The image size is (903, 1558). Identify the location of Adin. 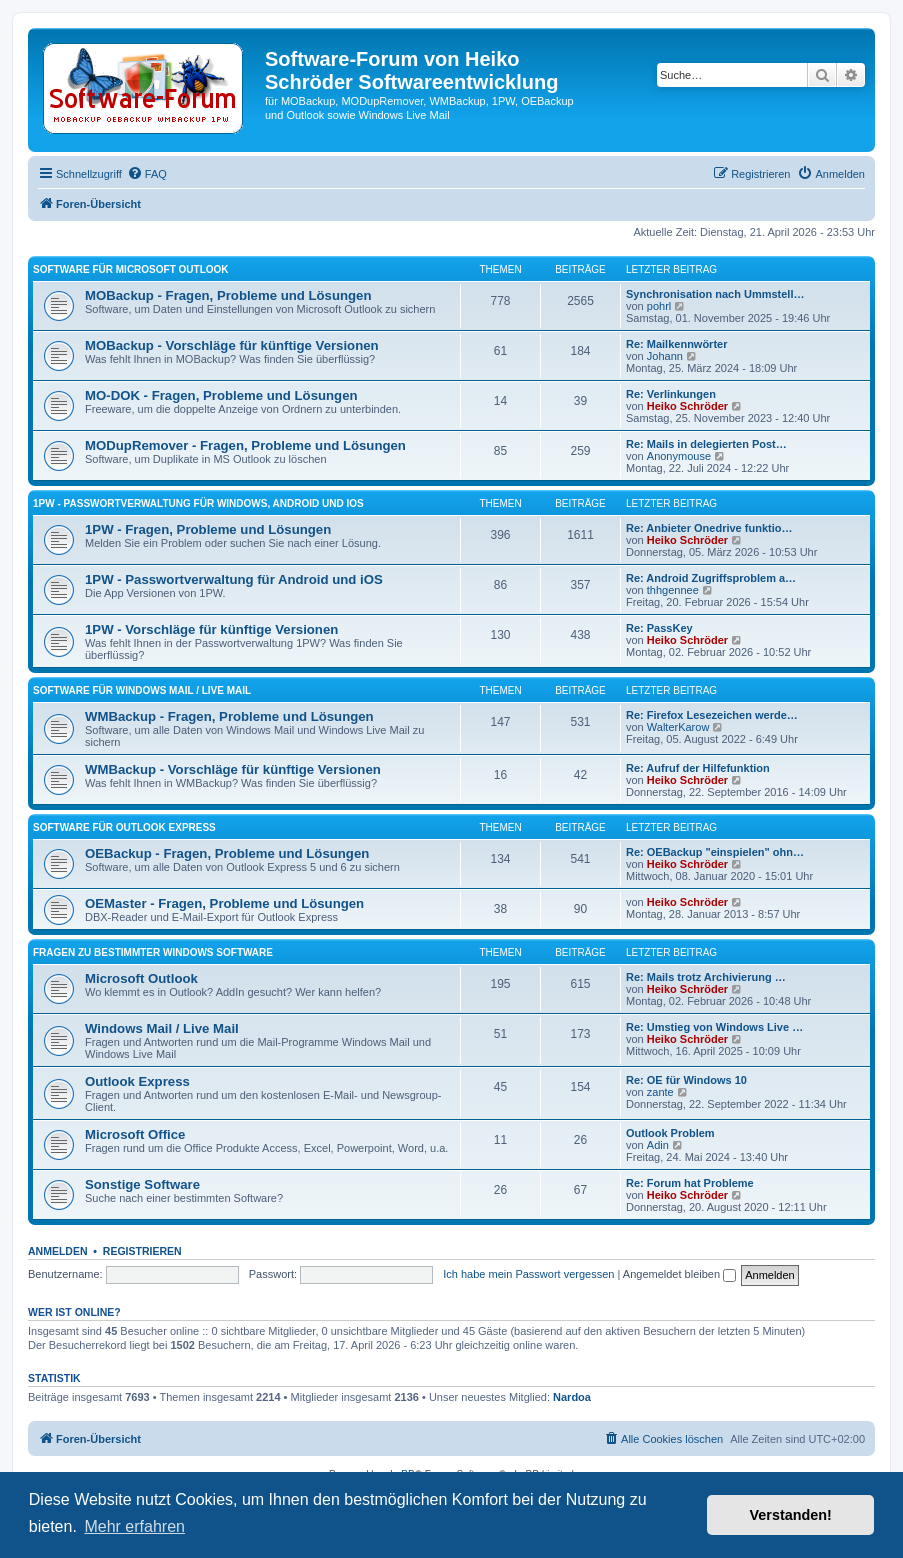
(658, 1145).